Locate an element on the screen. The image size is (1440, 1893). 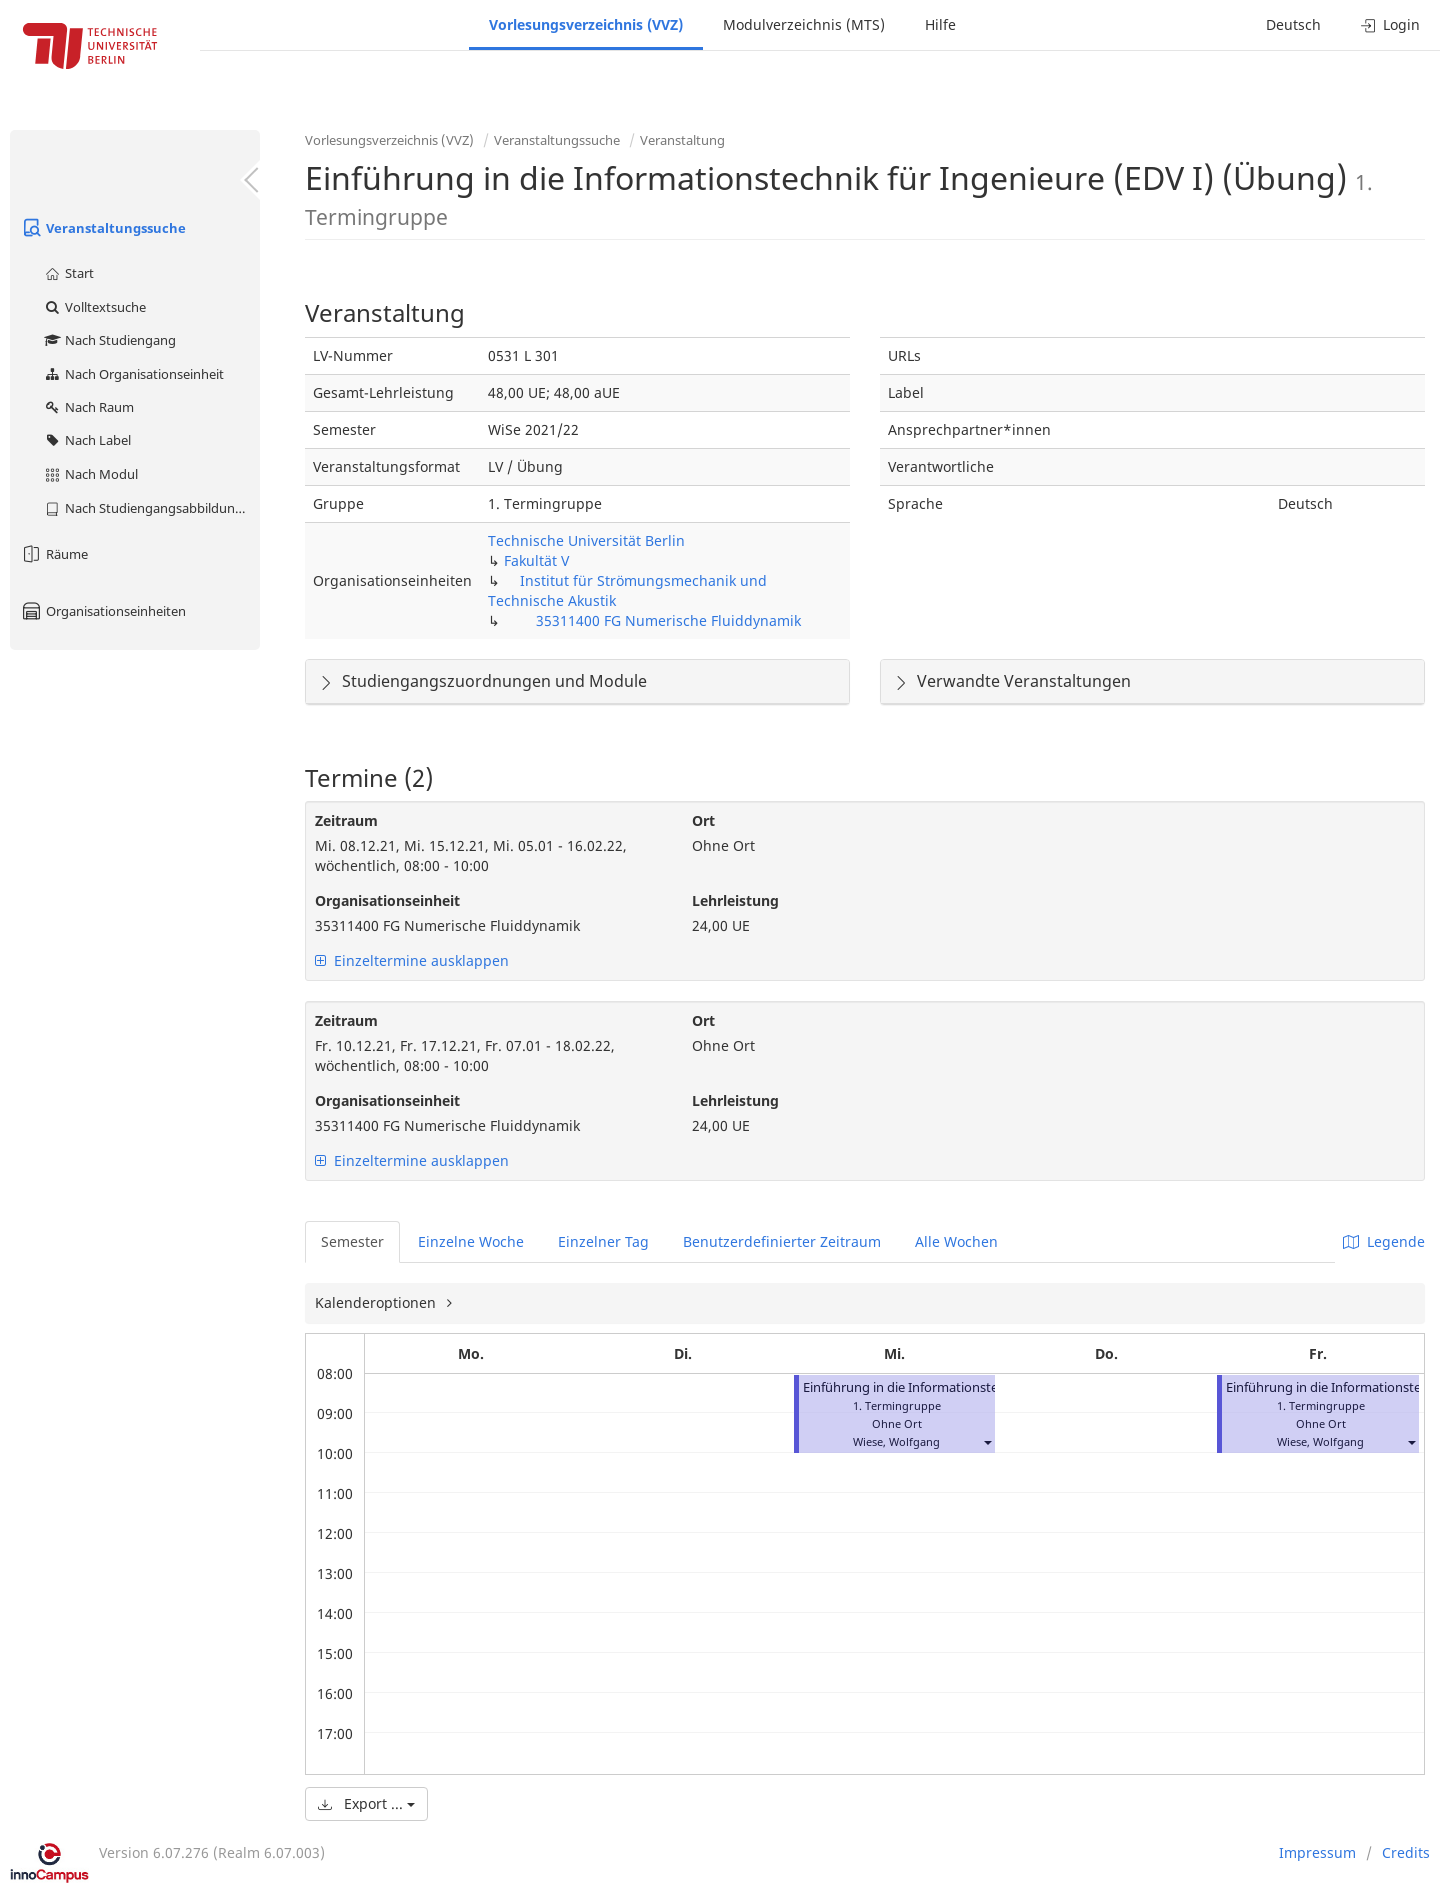
35311400 FG Numerische Fluiddynamik is located at coordinates (668, 620).